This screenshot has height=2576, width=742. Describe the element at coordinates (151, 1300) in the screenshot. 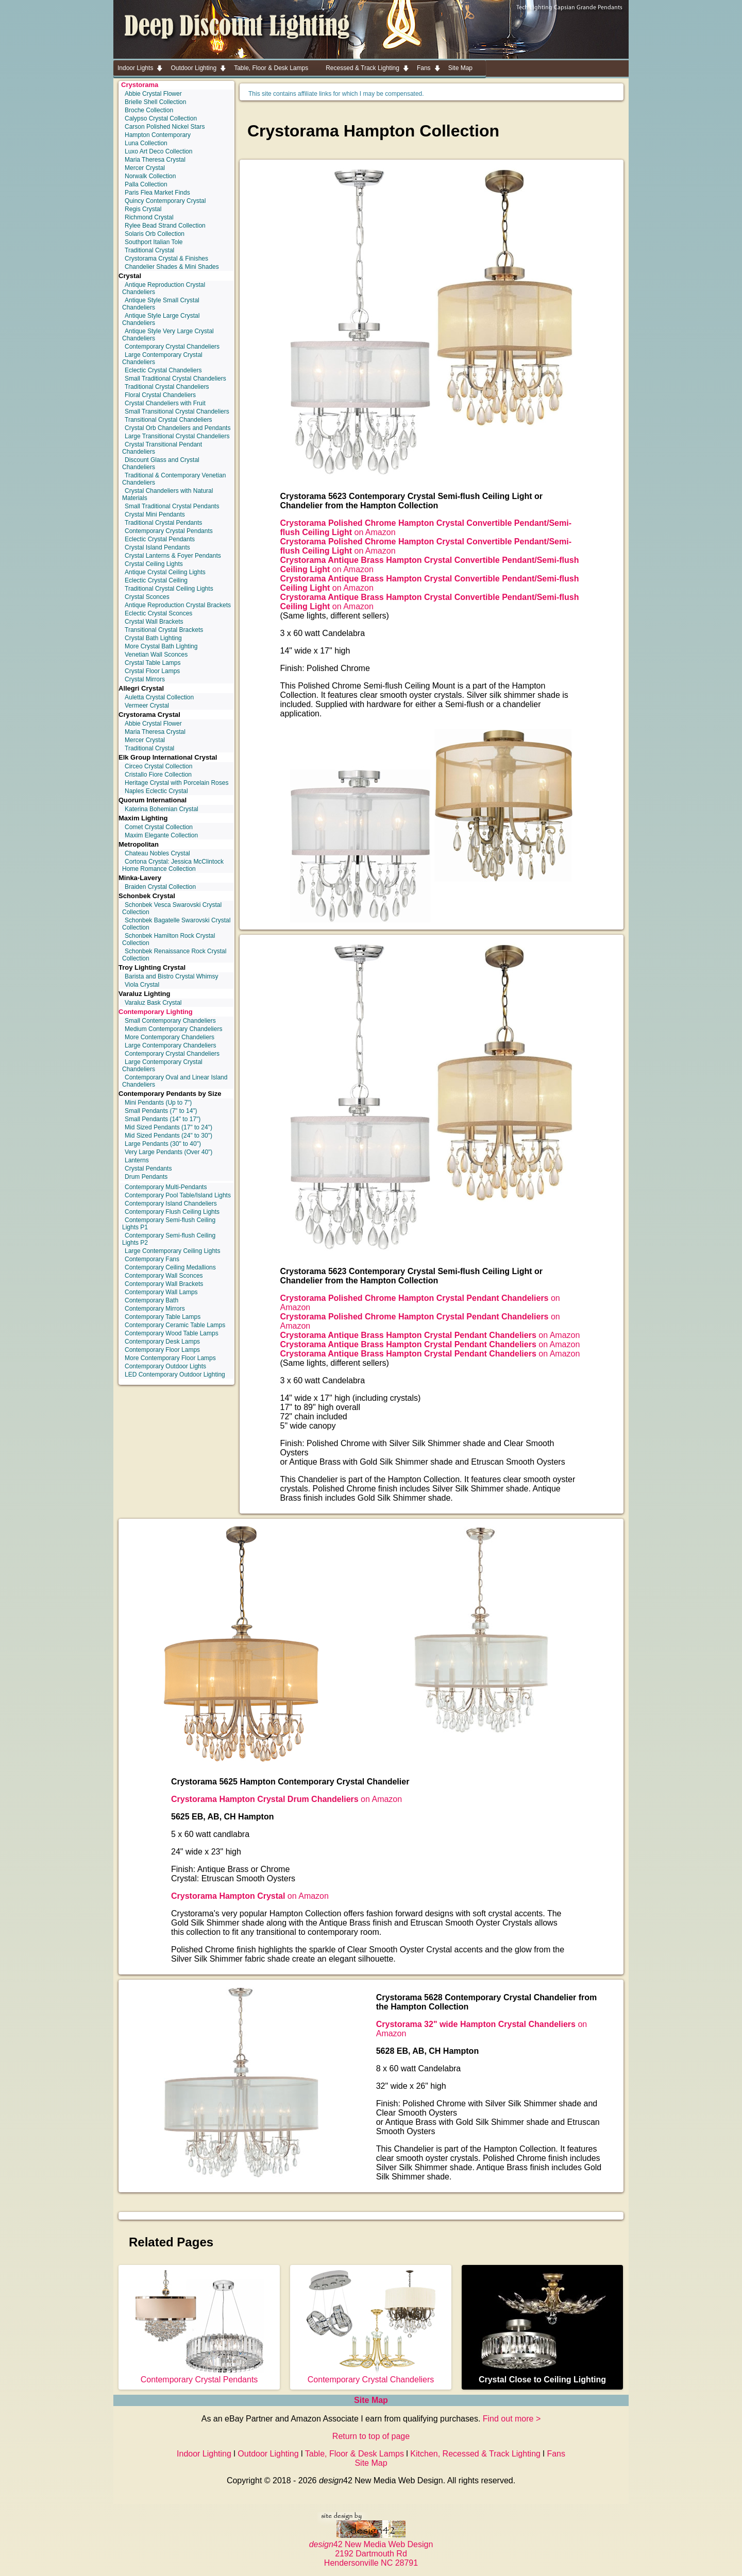

I see `Contemporary Bath` at that location.